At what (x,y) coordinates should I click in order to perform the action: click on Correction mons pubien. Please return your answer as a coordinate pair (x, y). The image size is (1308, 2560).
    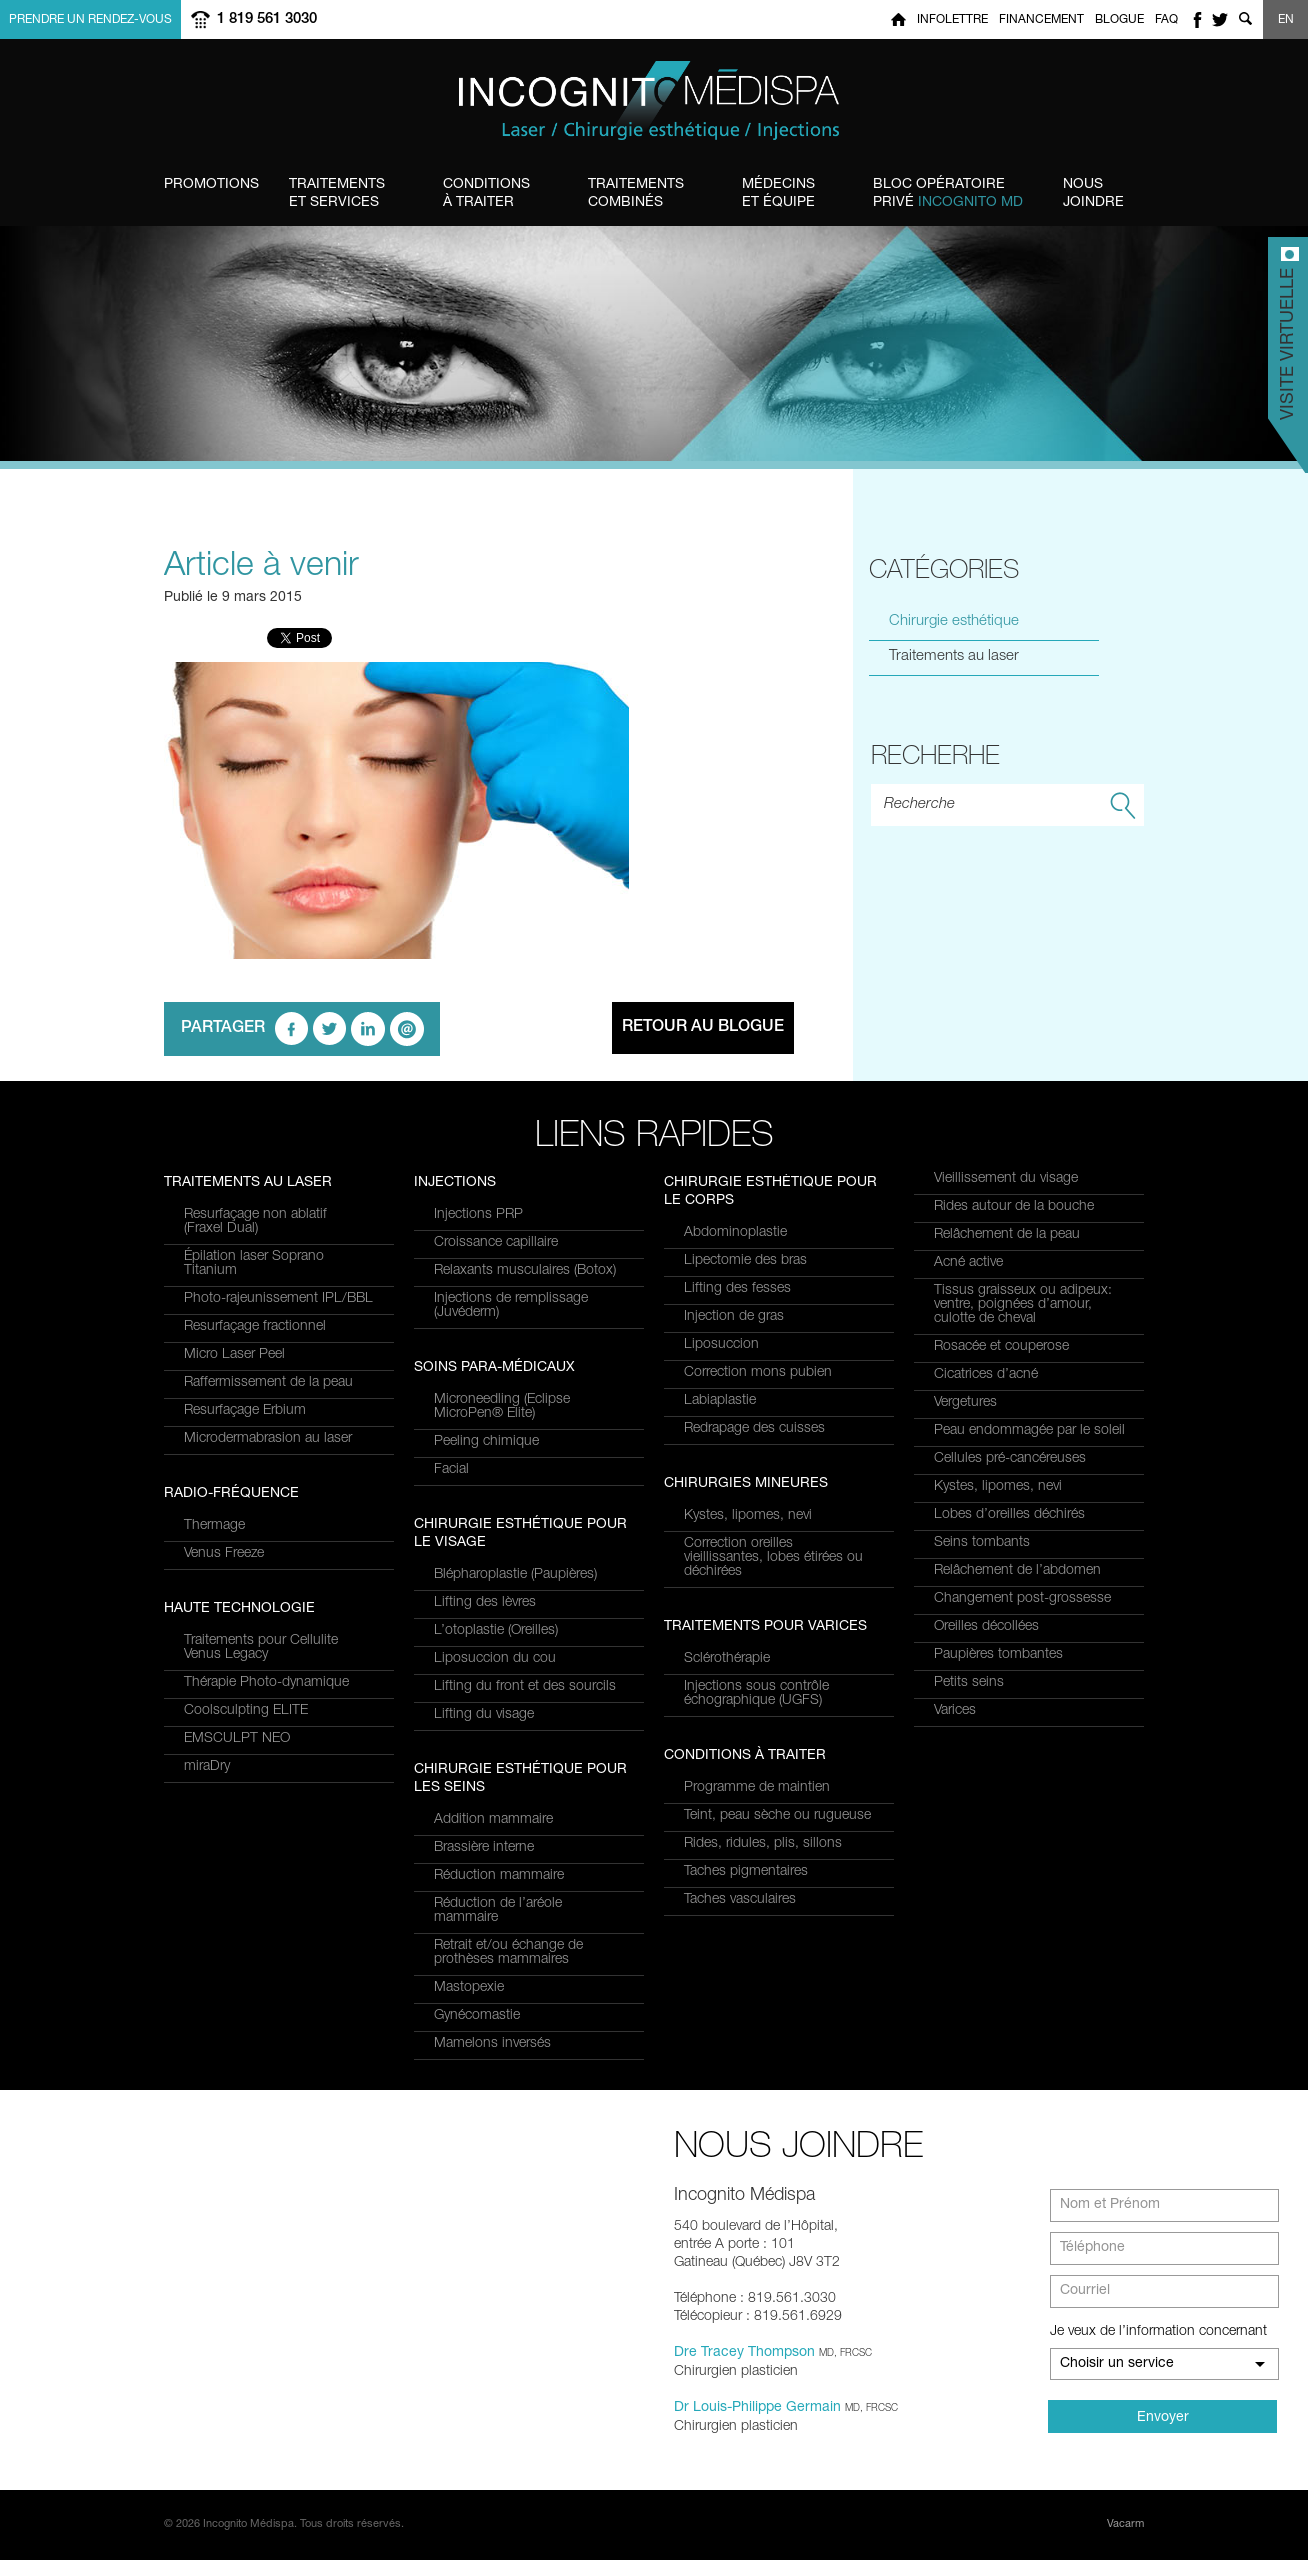
    Looking at the image, I should click on (758, 1373).